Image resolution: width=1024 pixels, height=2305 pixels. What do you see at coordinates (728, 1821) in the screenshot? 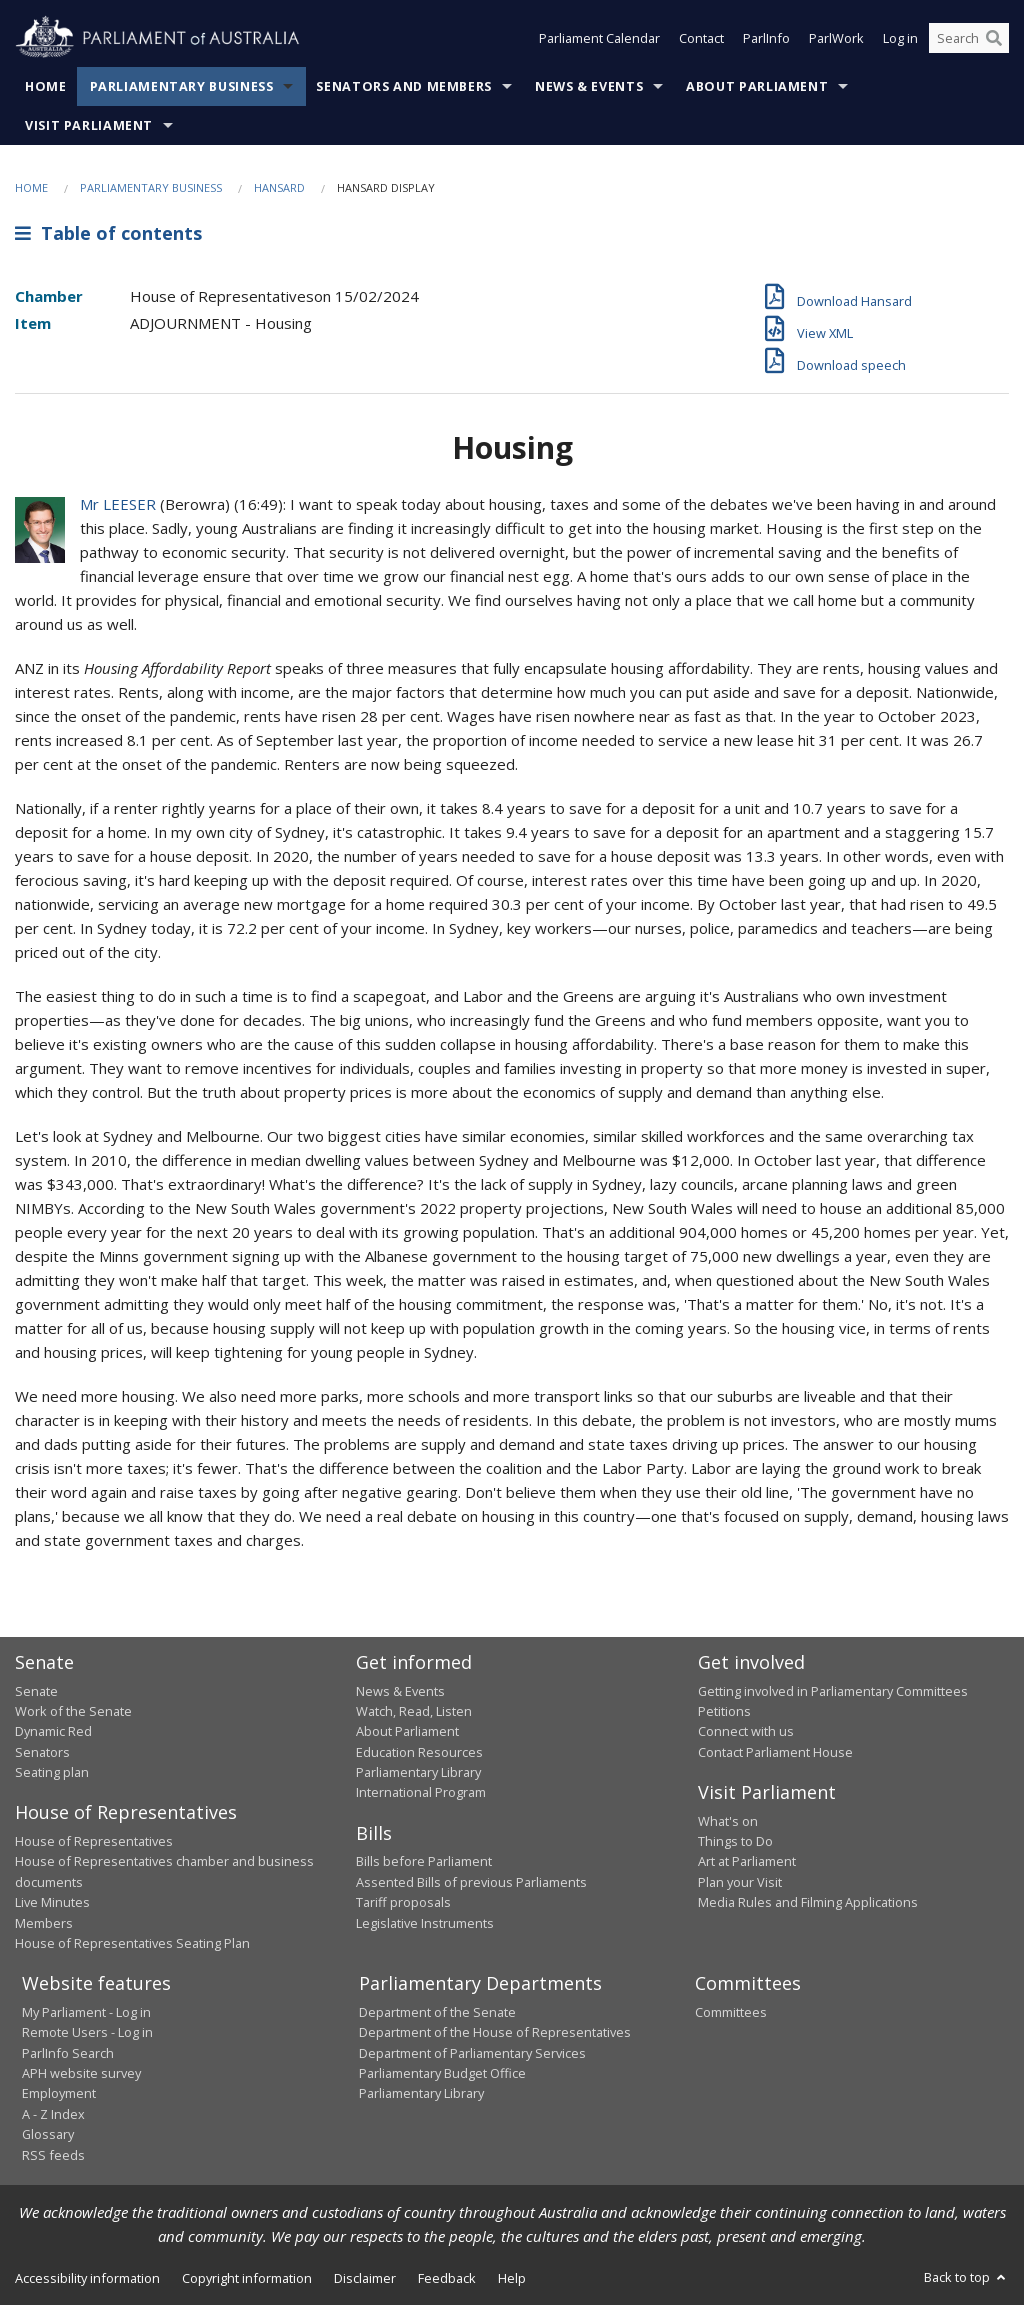
I see `What's on` at bounding box center [728, 1821].